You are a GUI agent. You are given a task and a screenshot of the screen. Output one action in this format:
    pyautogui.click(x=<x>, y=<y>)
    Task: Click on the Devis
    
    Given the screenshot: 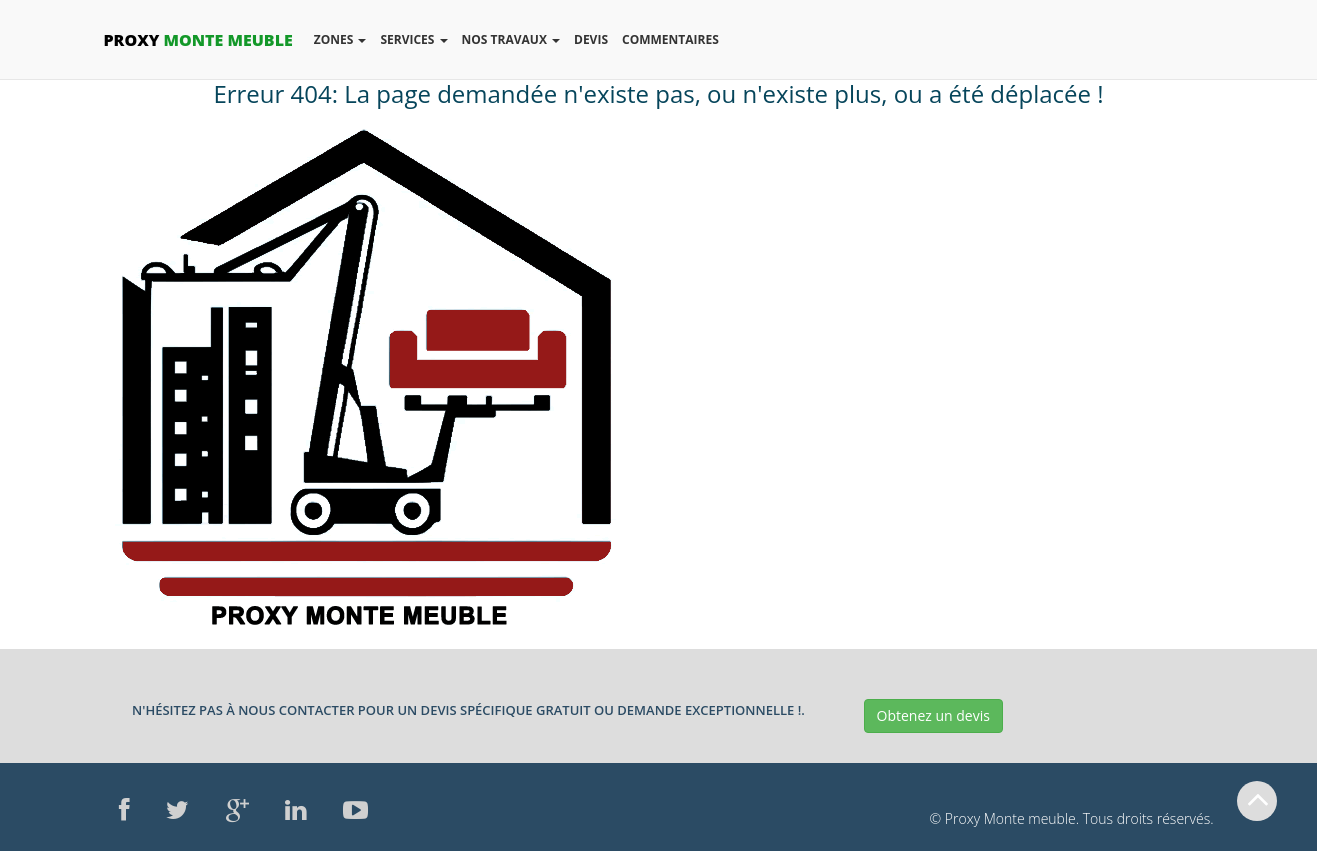 What is the action you would take?
    pyautogui.click(x=591, y=39)
    